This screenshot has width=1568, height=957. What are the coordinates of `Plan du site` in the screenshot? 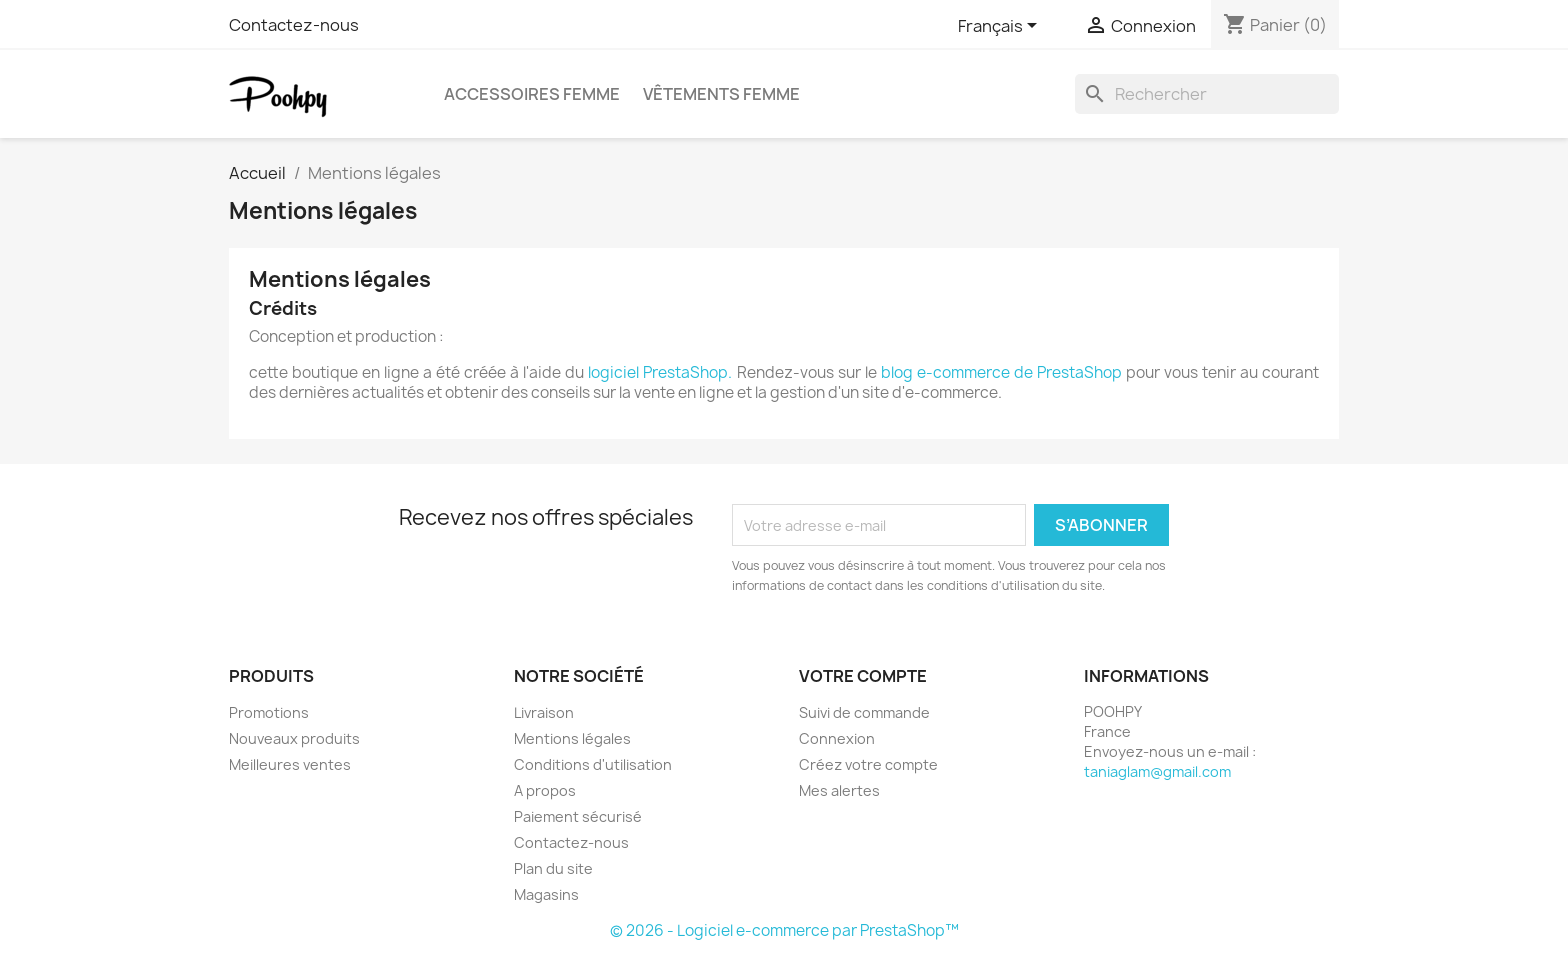 It's located at (553, 868).